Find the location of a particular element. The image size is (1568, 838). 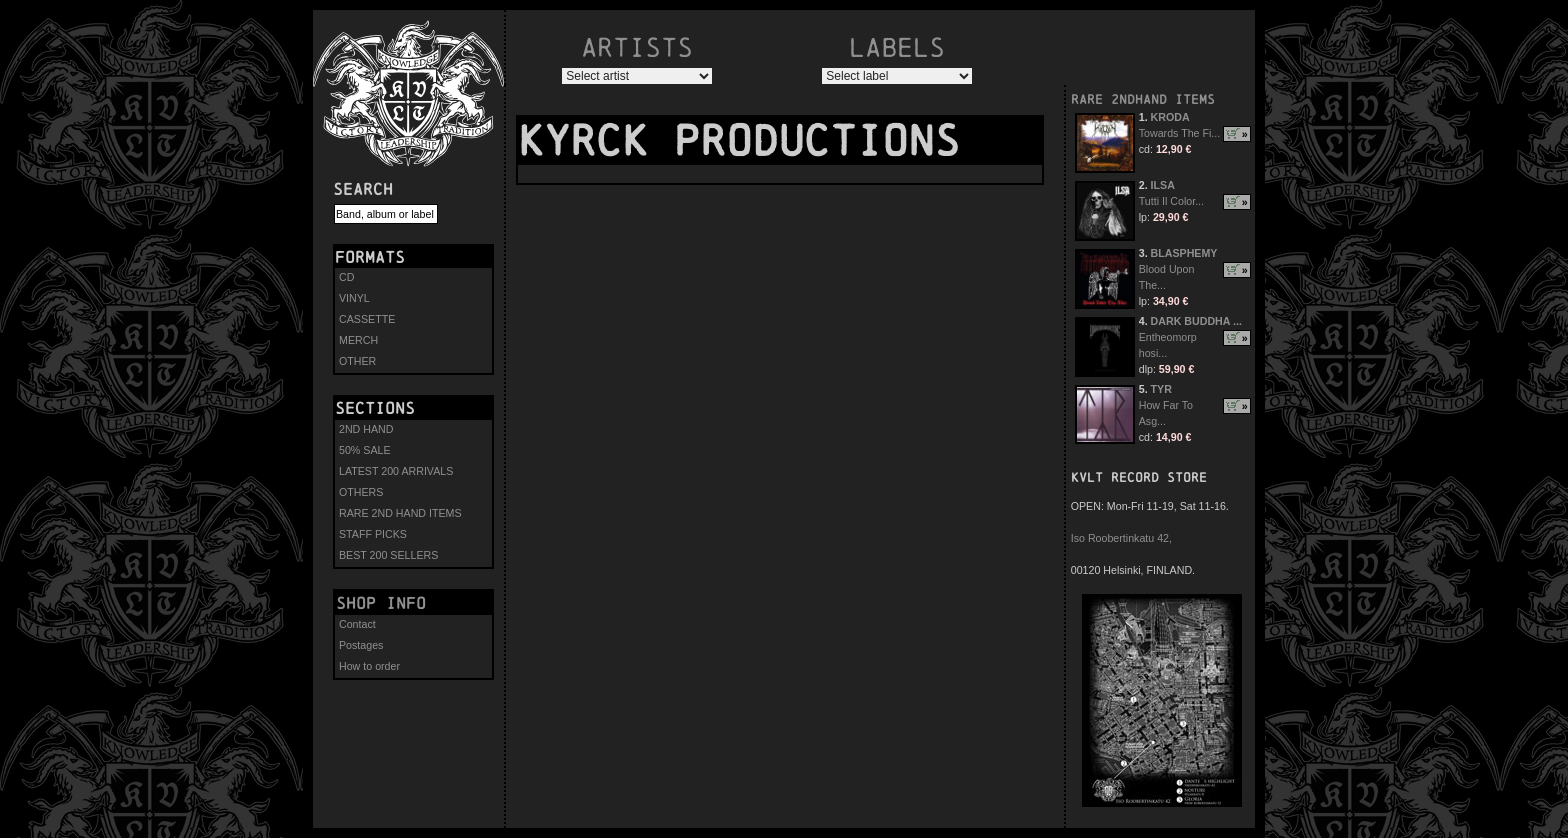

50% SALE is located at coordinates (365, 450).